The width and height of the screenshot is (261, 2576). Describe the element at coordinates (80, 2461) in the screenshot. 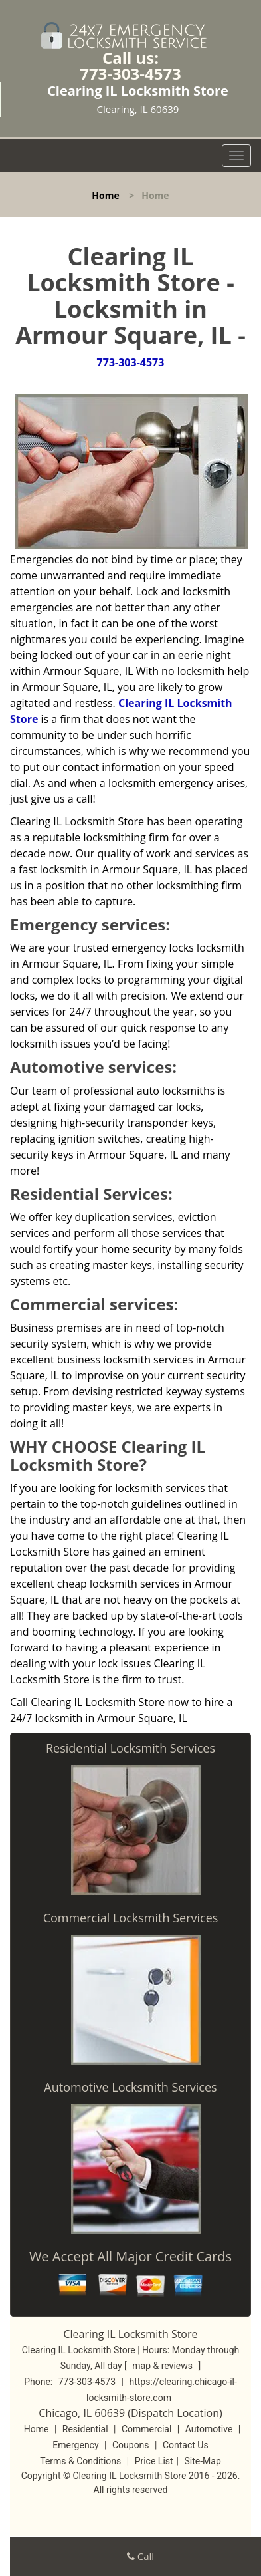

I see `Terms & Conditions` at that location.